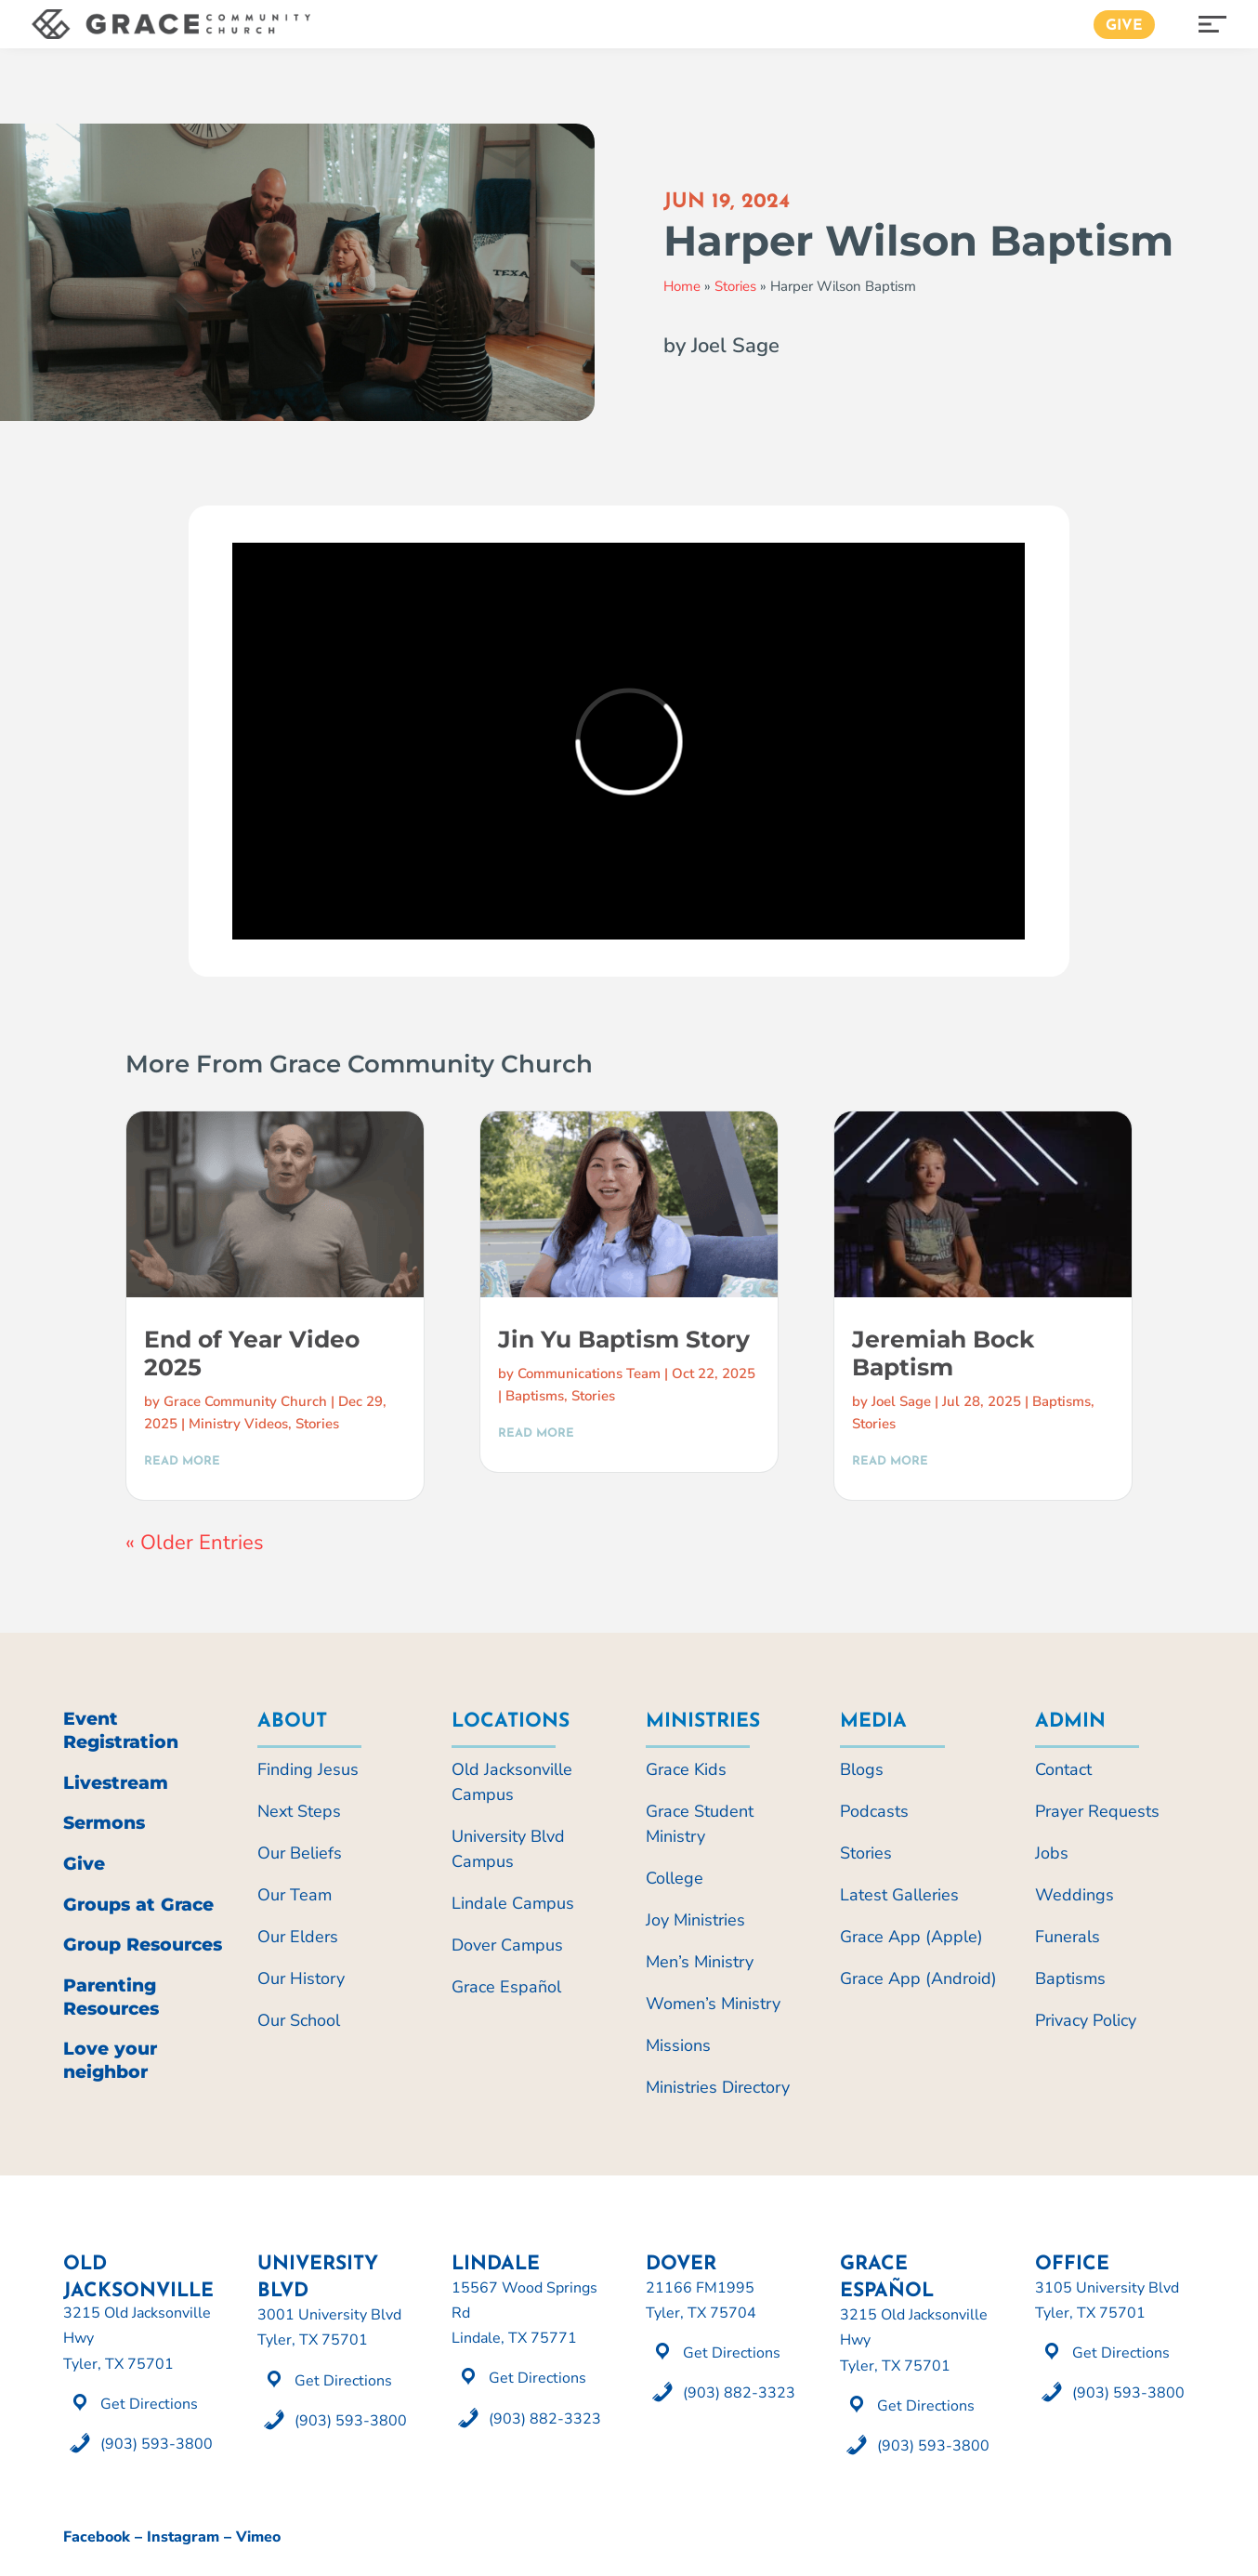 The image size is (1258, 2576). Describe the element at coordinates (194, 1543) in the screenshot. I see `« Older Entries` at that location.